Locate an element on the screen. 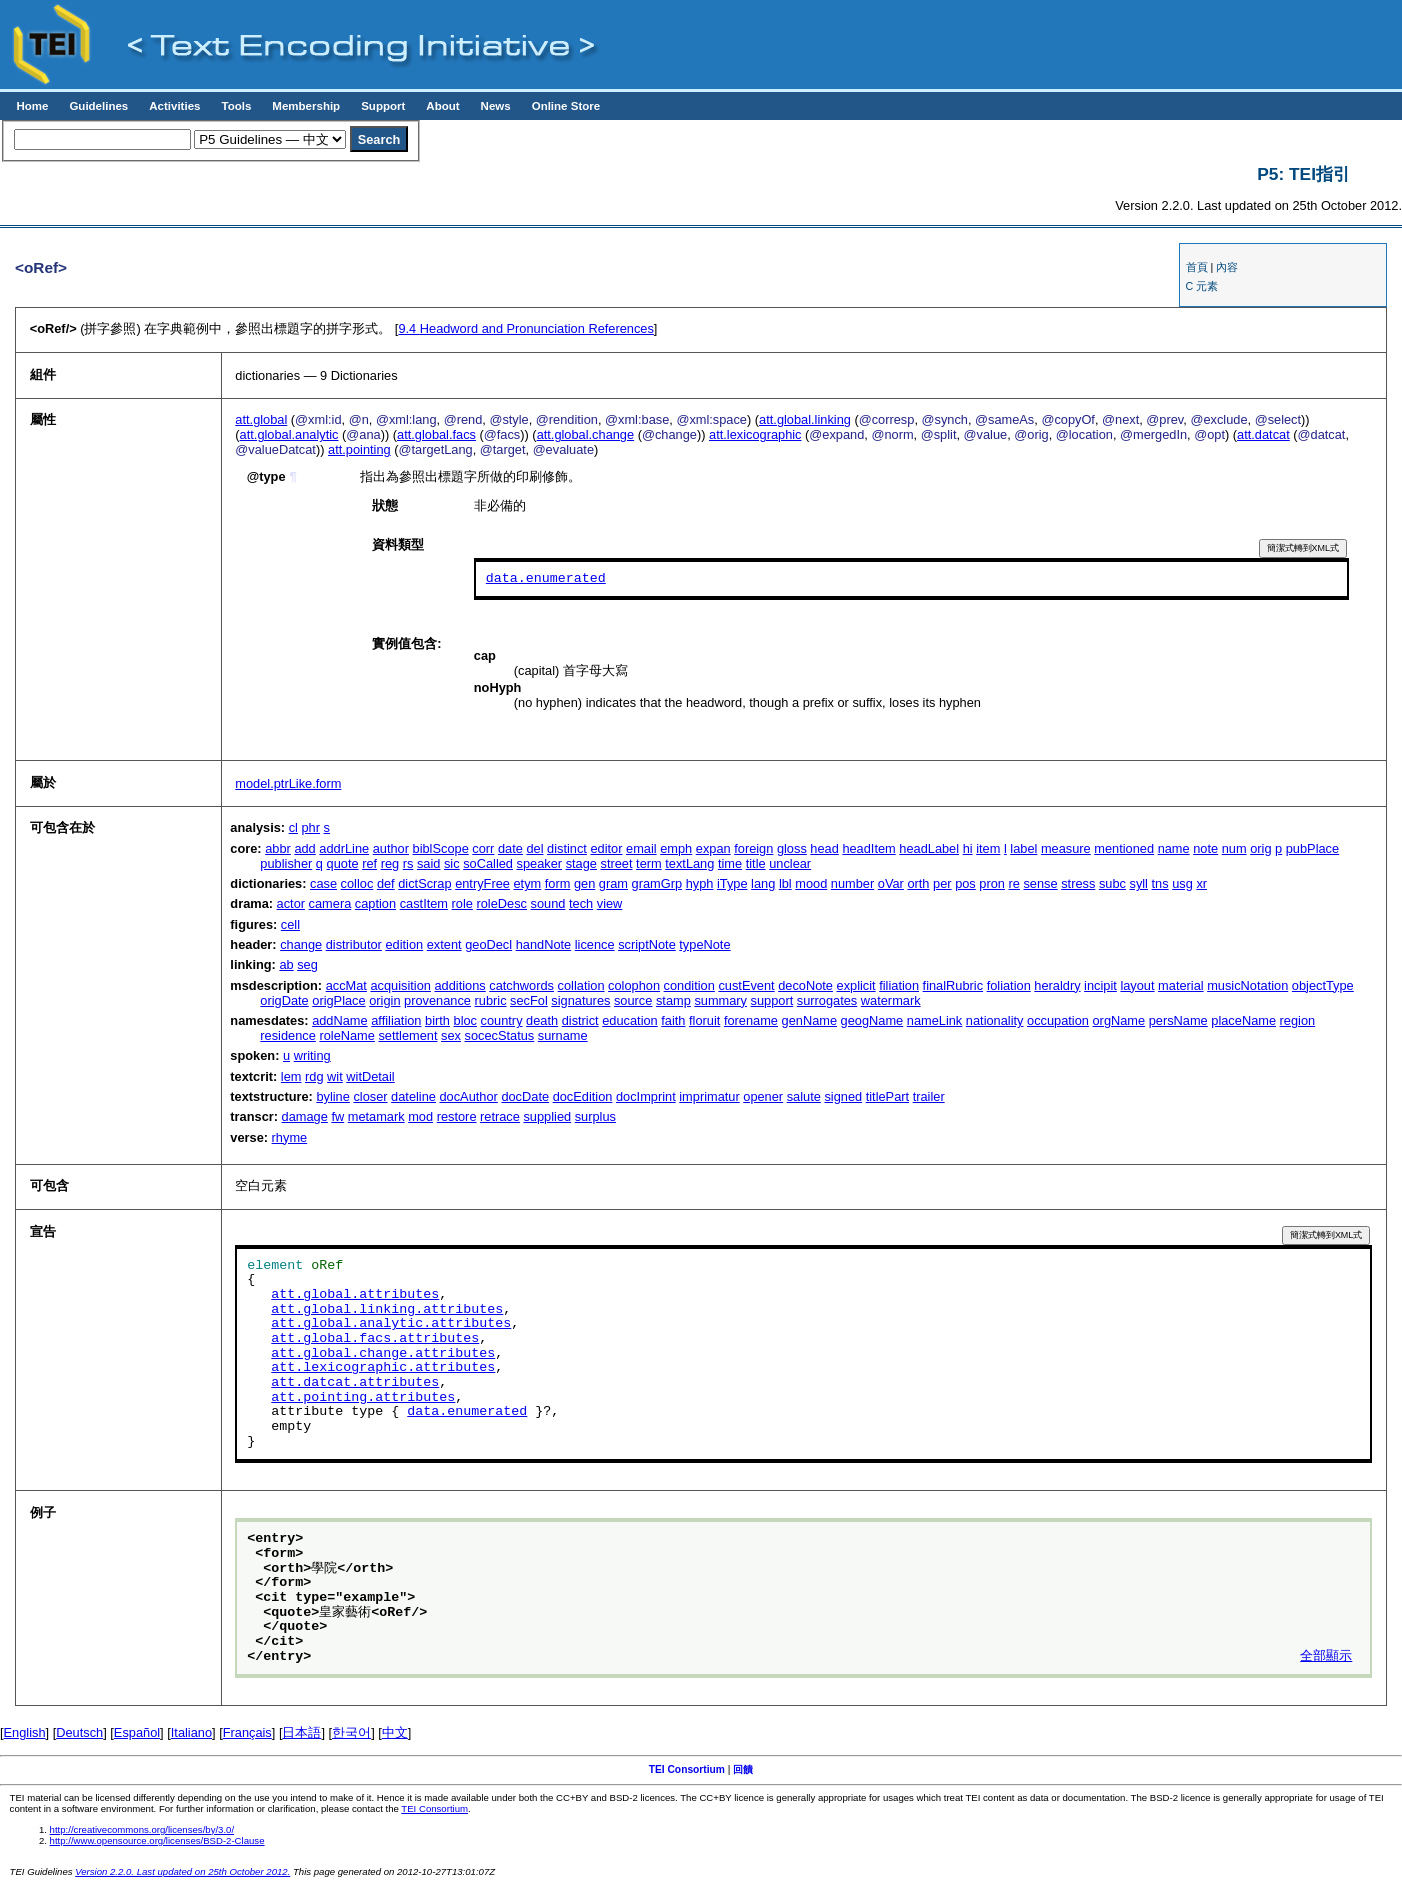 This screenshot has width=1402, height=1887. geogName is located at coordinates (872, 1020).